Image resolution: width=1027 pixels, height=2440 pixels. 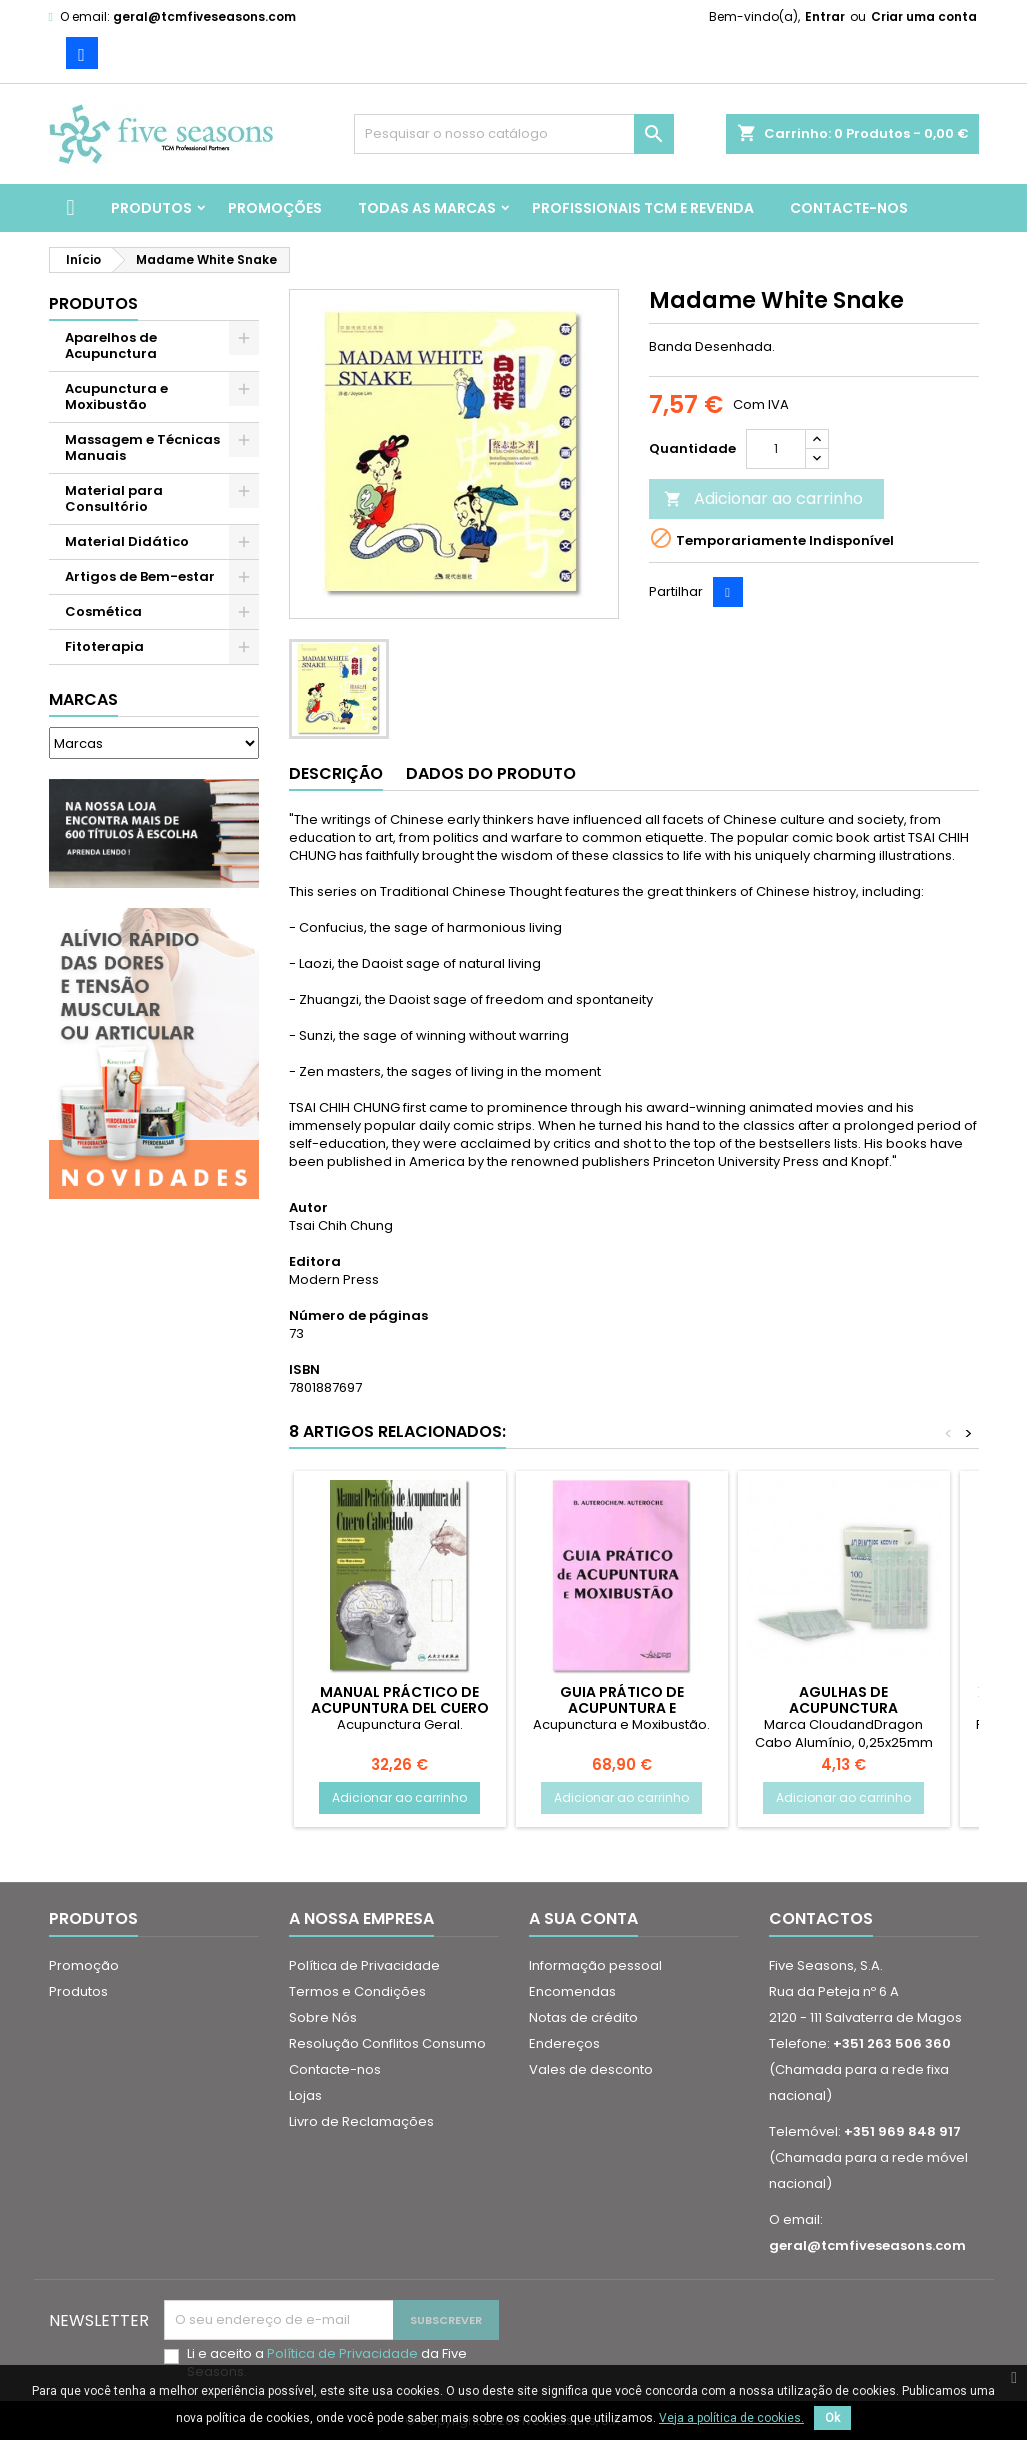 I want to click on Artigos de Bem-estar, so click(x=140, y=576).